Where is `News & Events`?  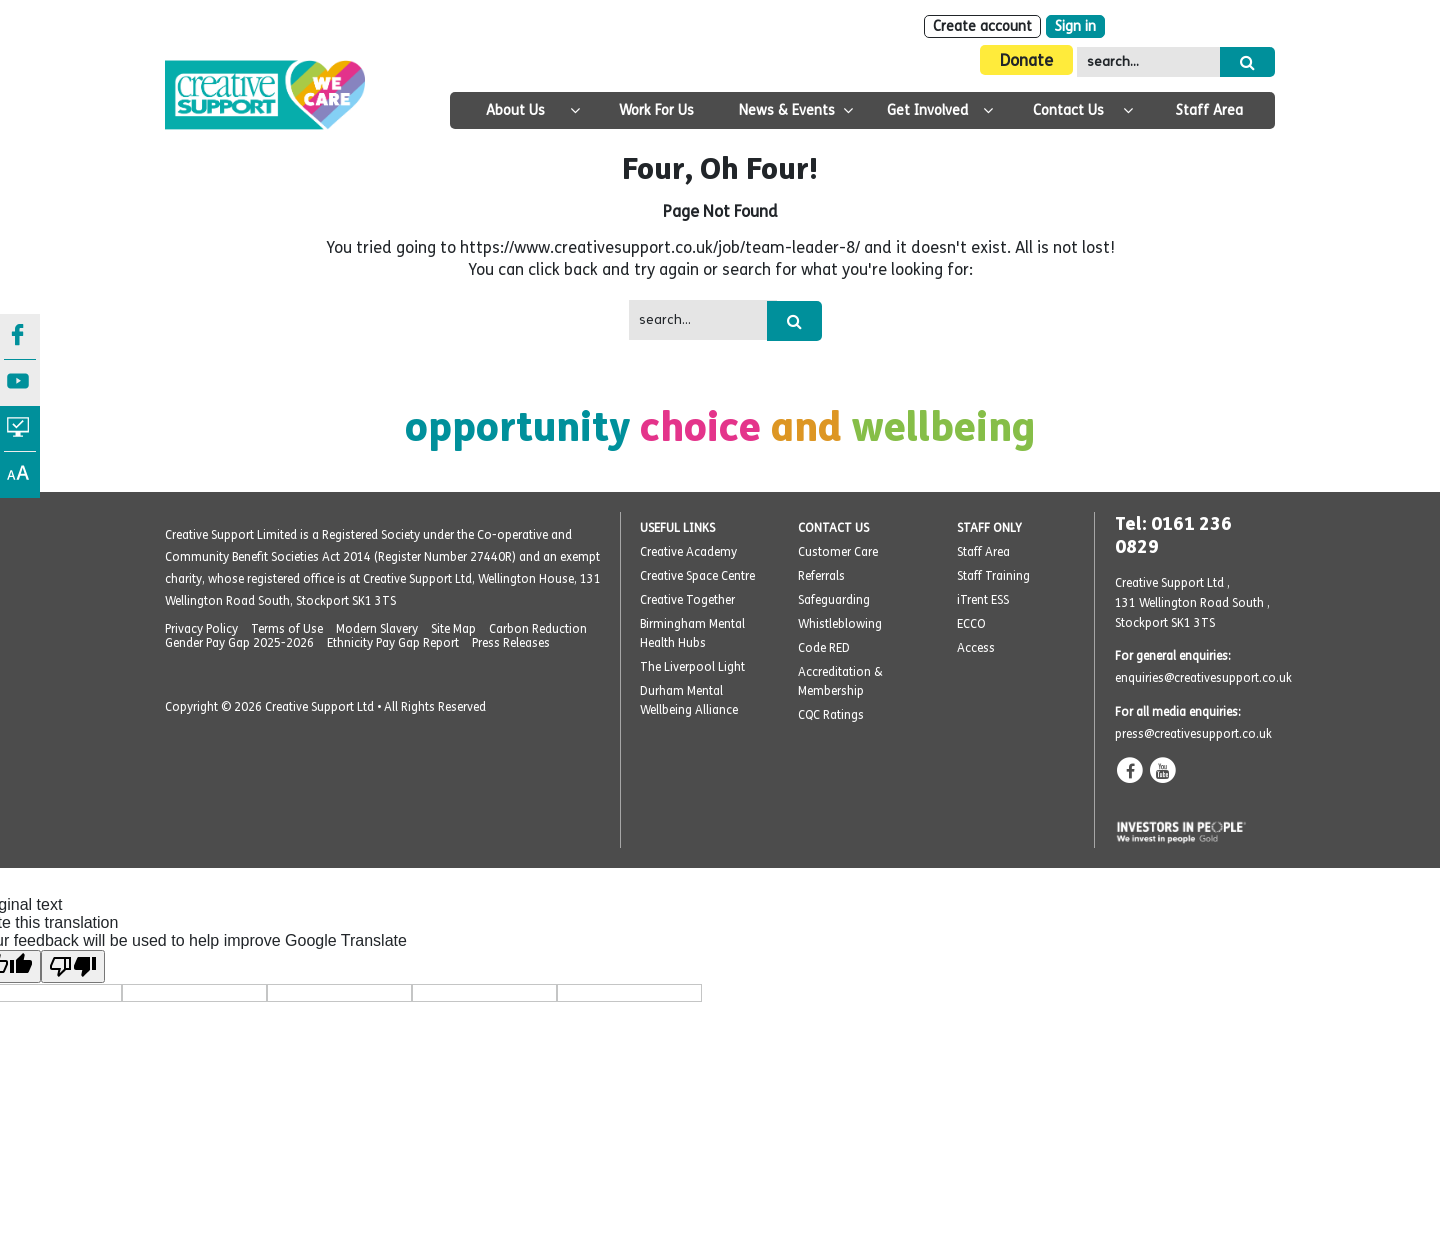 News & Events is located at coordinates (787, 110).